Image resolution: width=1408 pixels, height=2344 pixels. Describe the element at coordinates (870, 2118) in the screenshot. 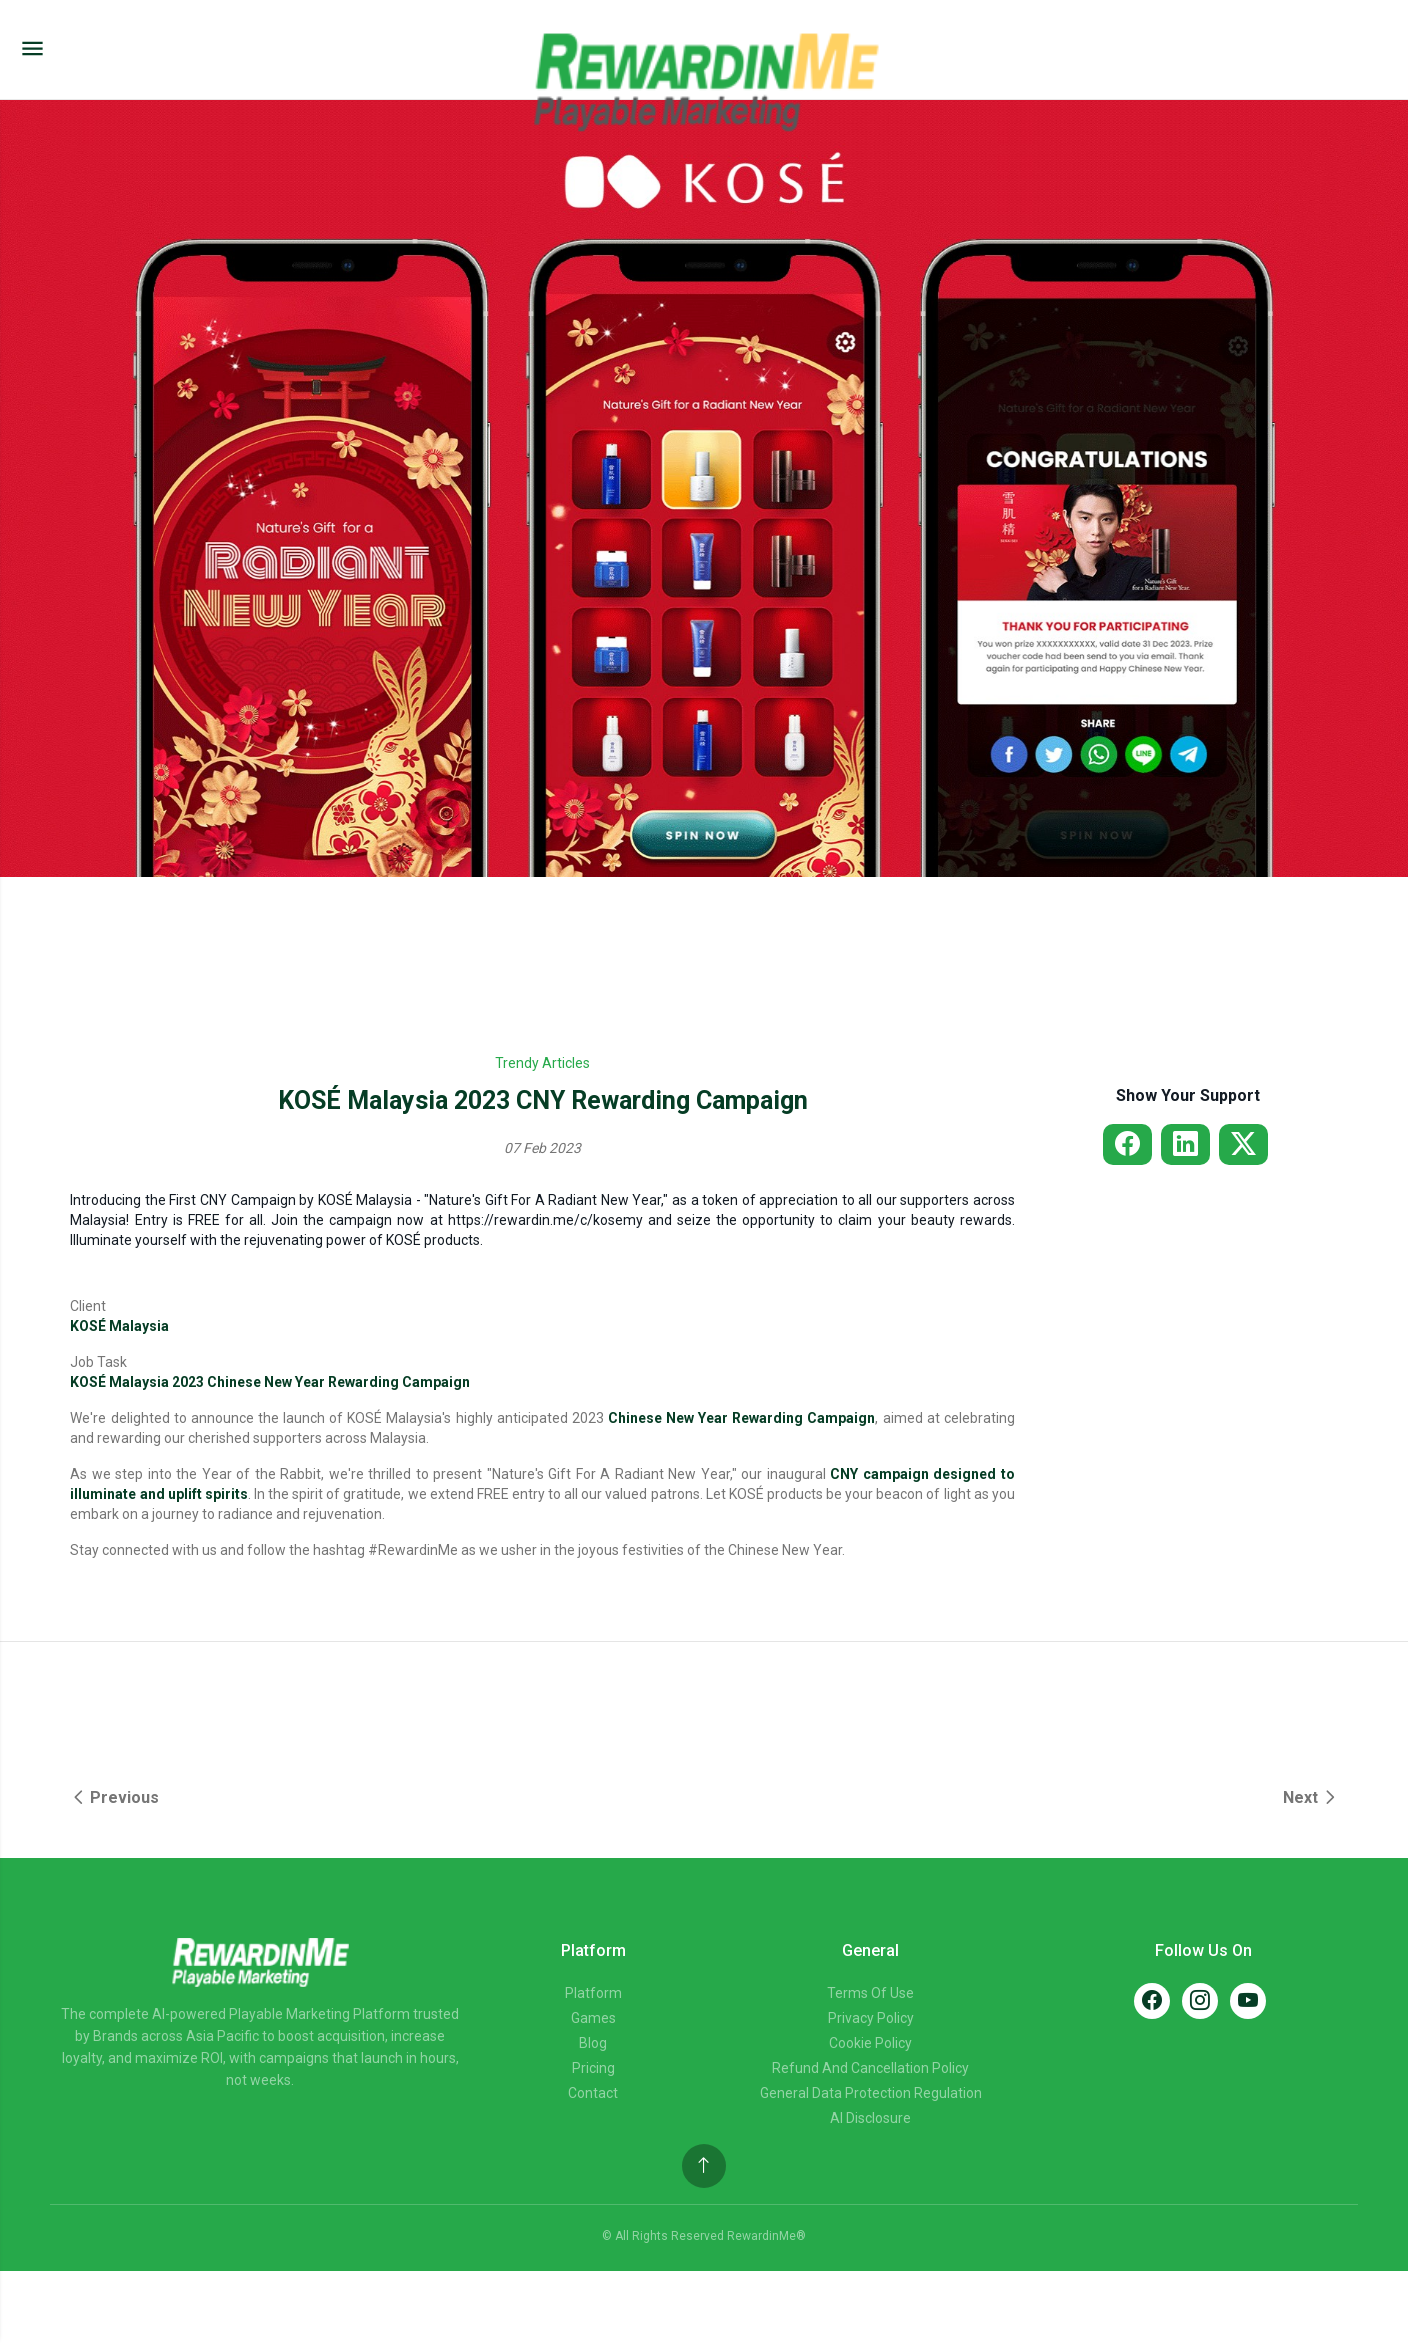

I see `AI Disclosure` at that location.